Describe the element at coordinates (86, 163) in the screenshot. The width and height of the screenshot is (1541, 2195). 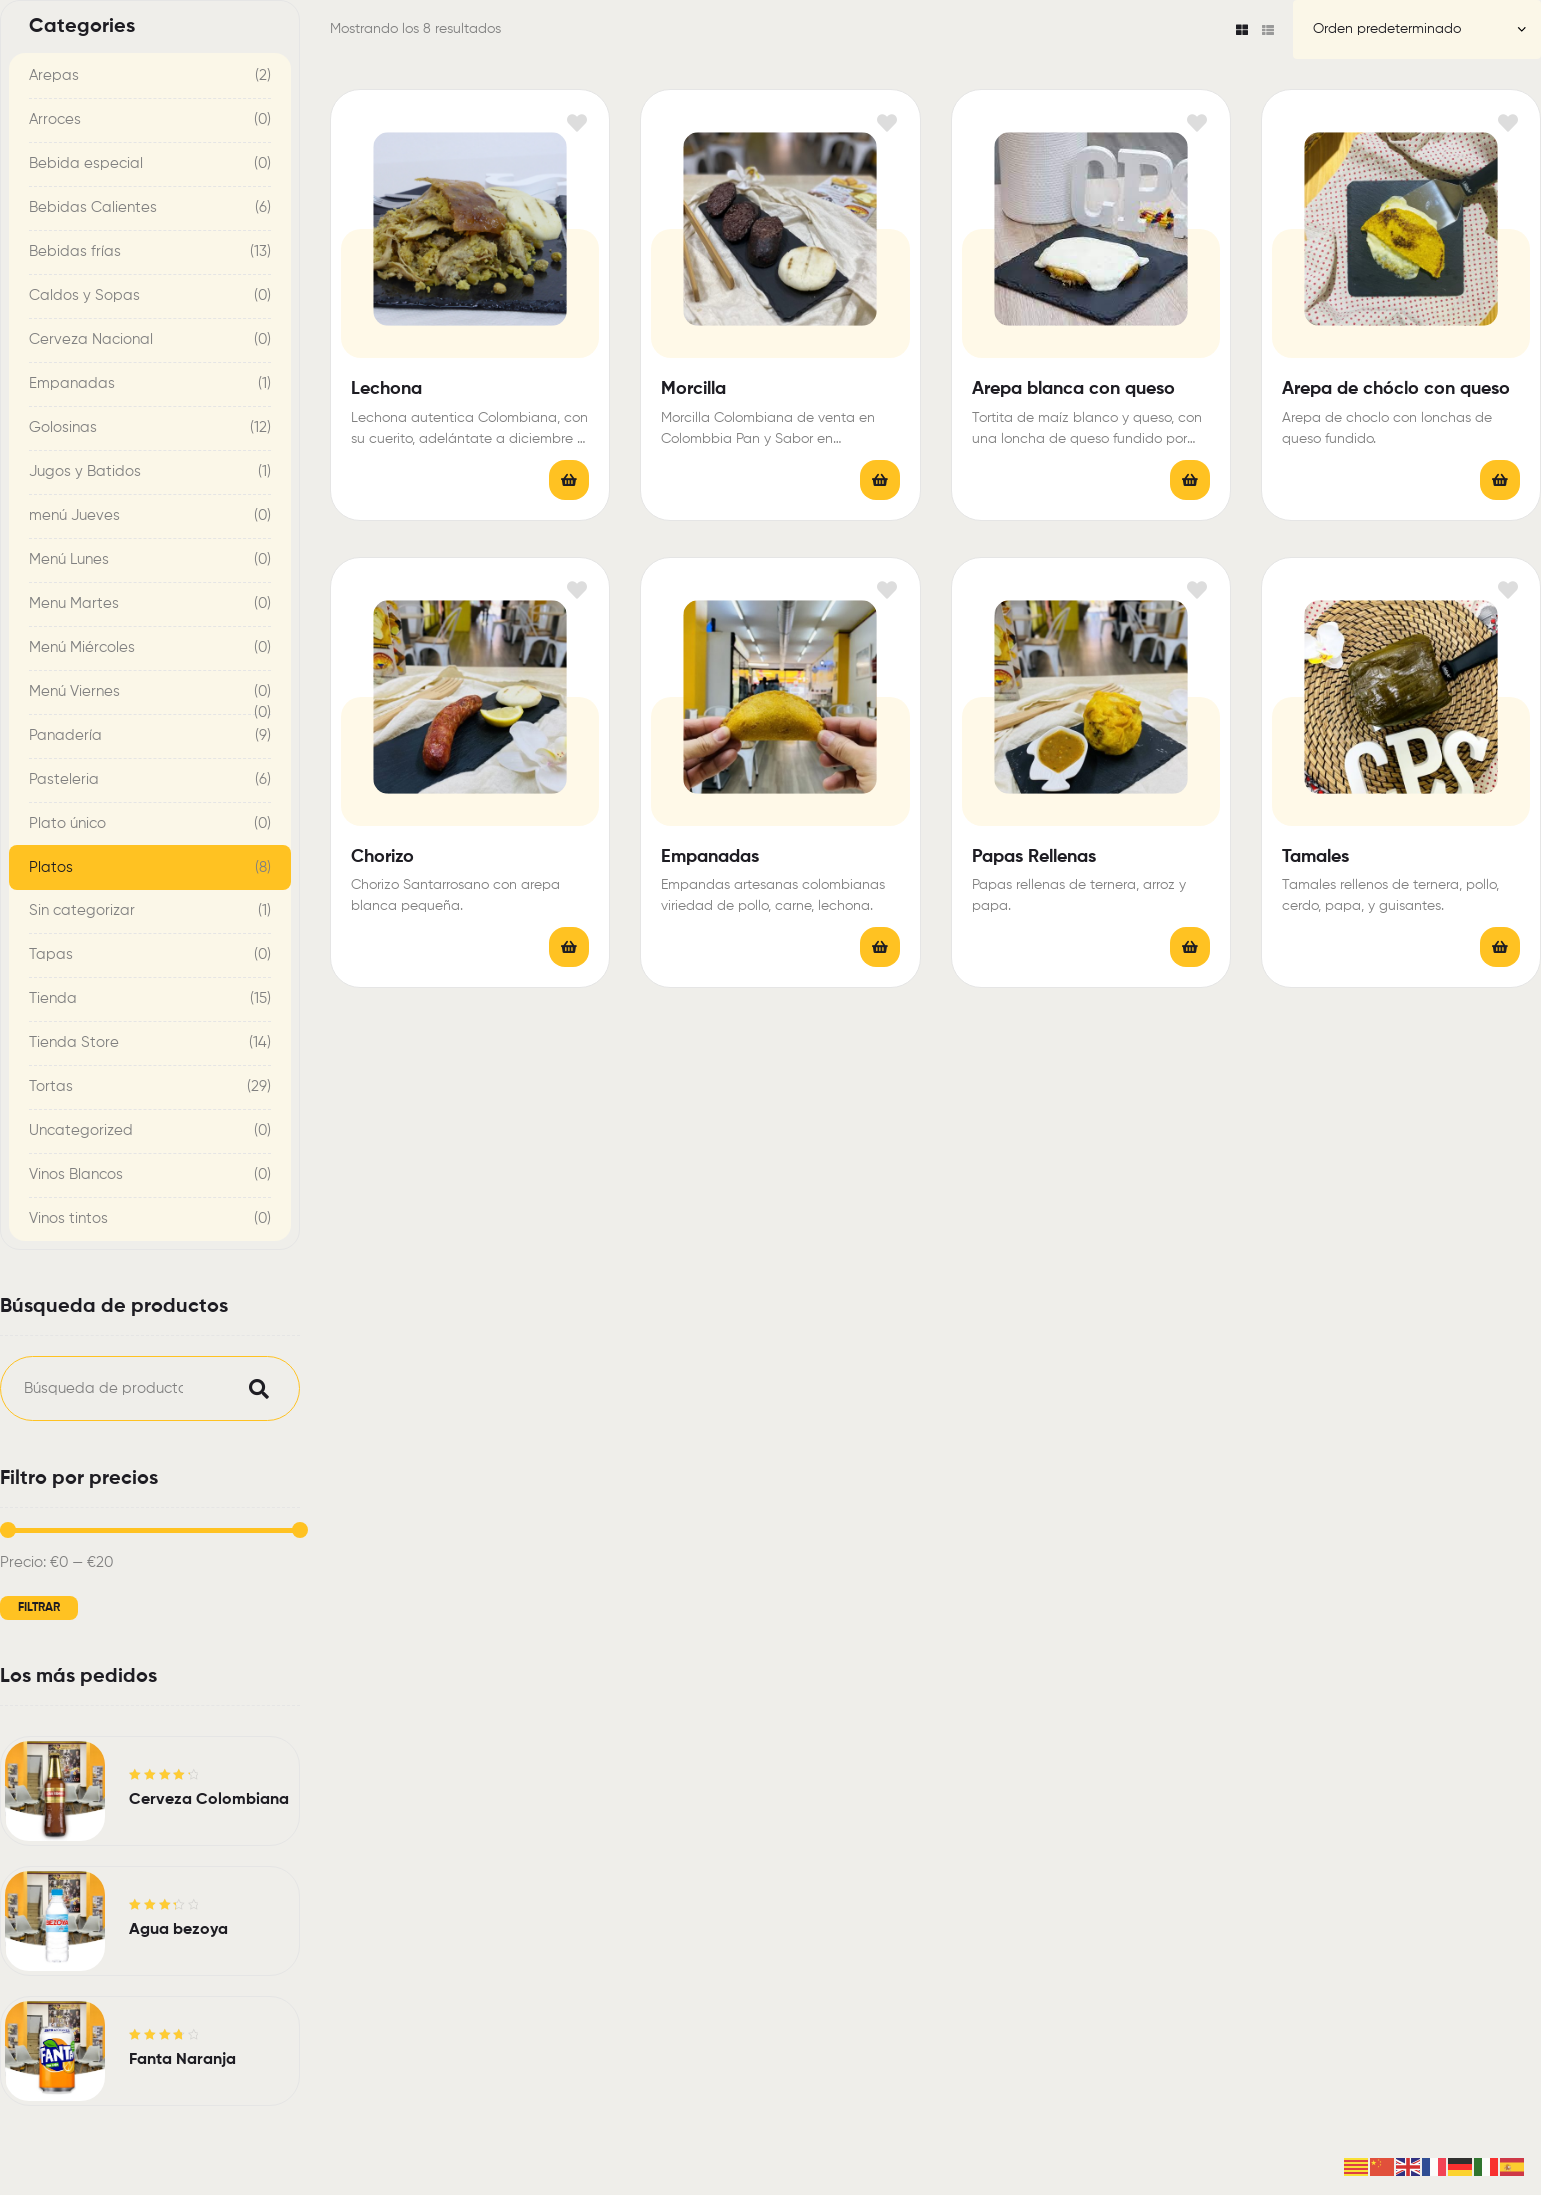
I see `Bebida especial` at that location.